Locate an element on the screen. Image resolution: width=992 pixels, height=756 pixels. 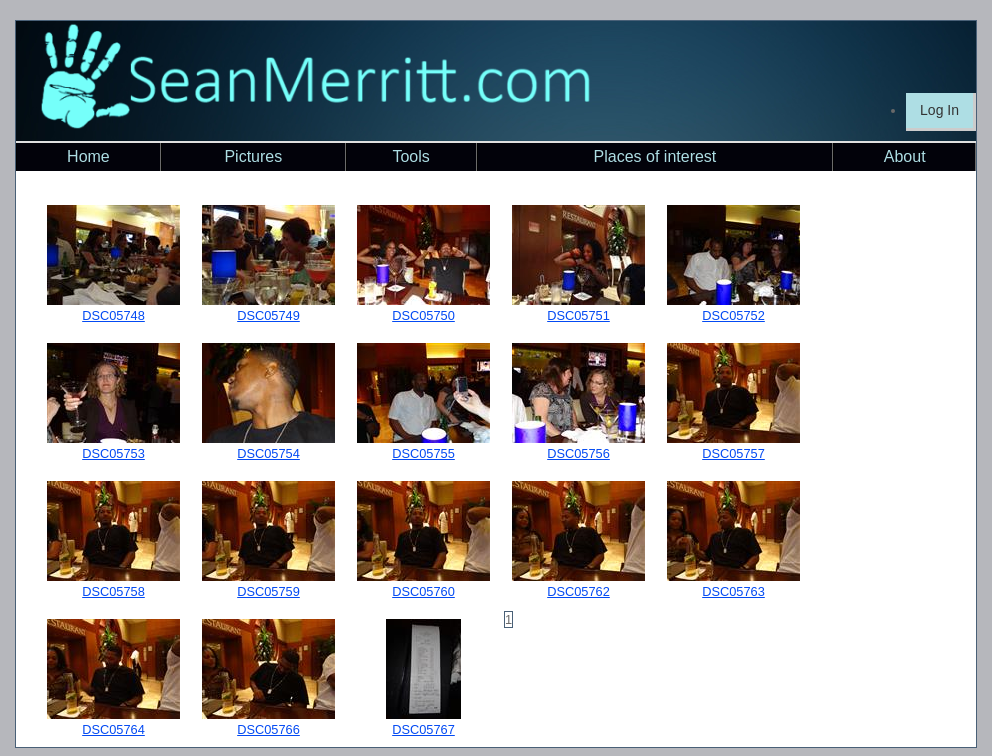
Places of interest is located at coordinates (655, 156).